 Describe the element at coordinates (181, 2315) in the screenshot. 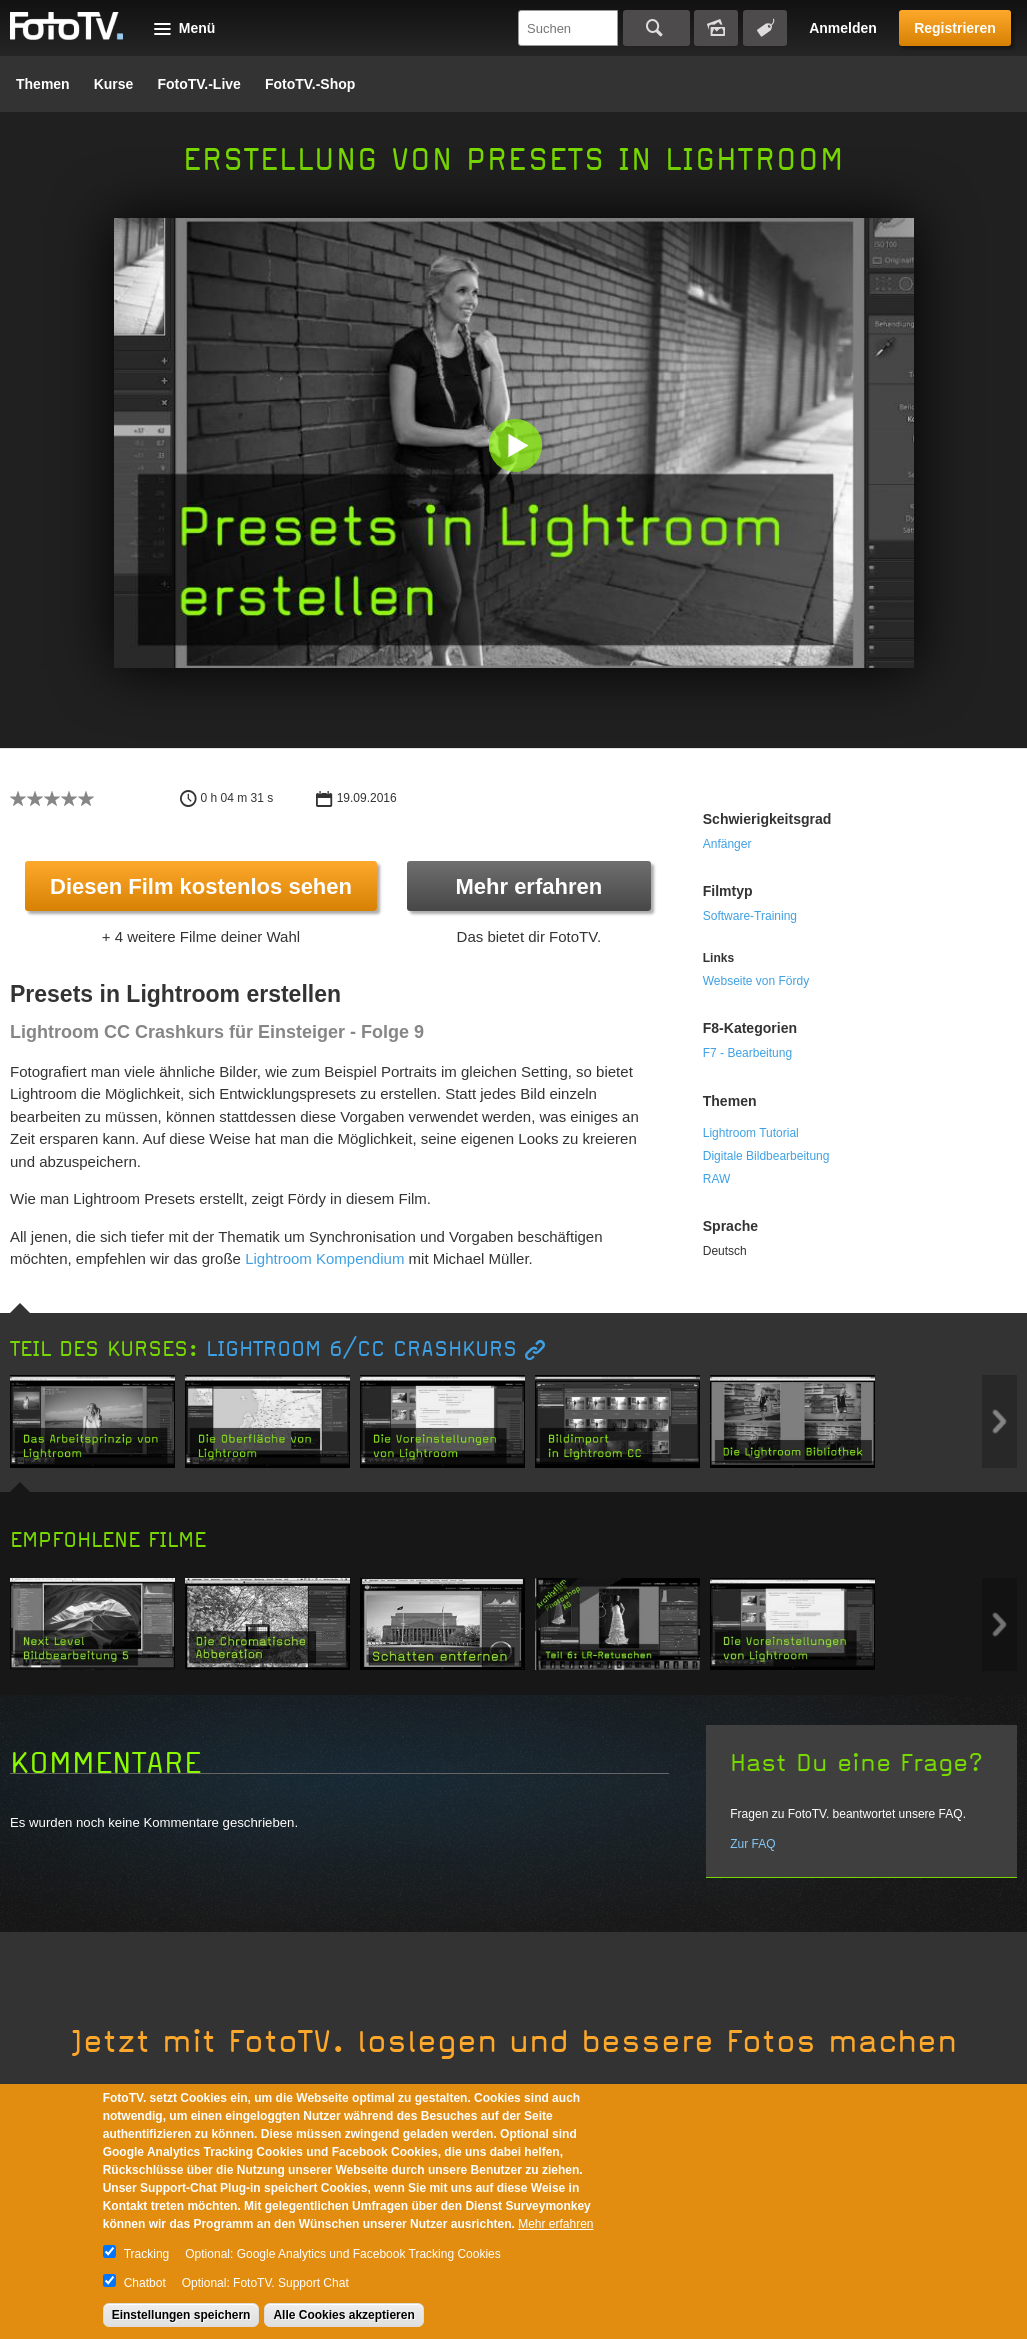

I see `Einstellungen speichern` at that location.